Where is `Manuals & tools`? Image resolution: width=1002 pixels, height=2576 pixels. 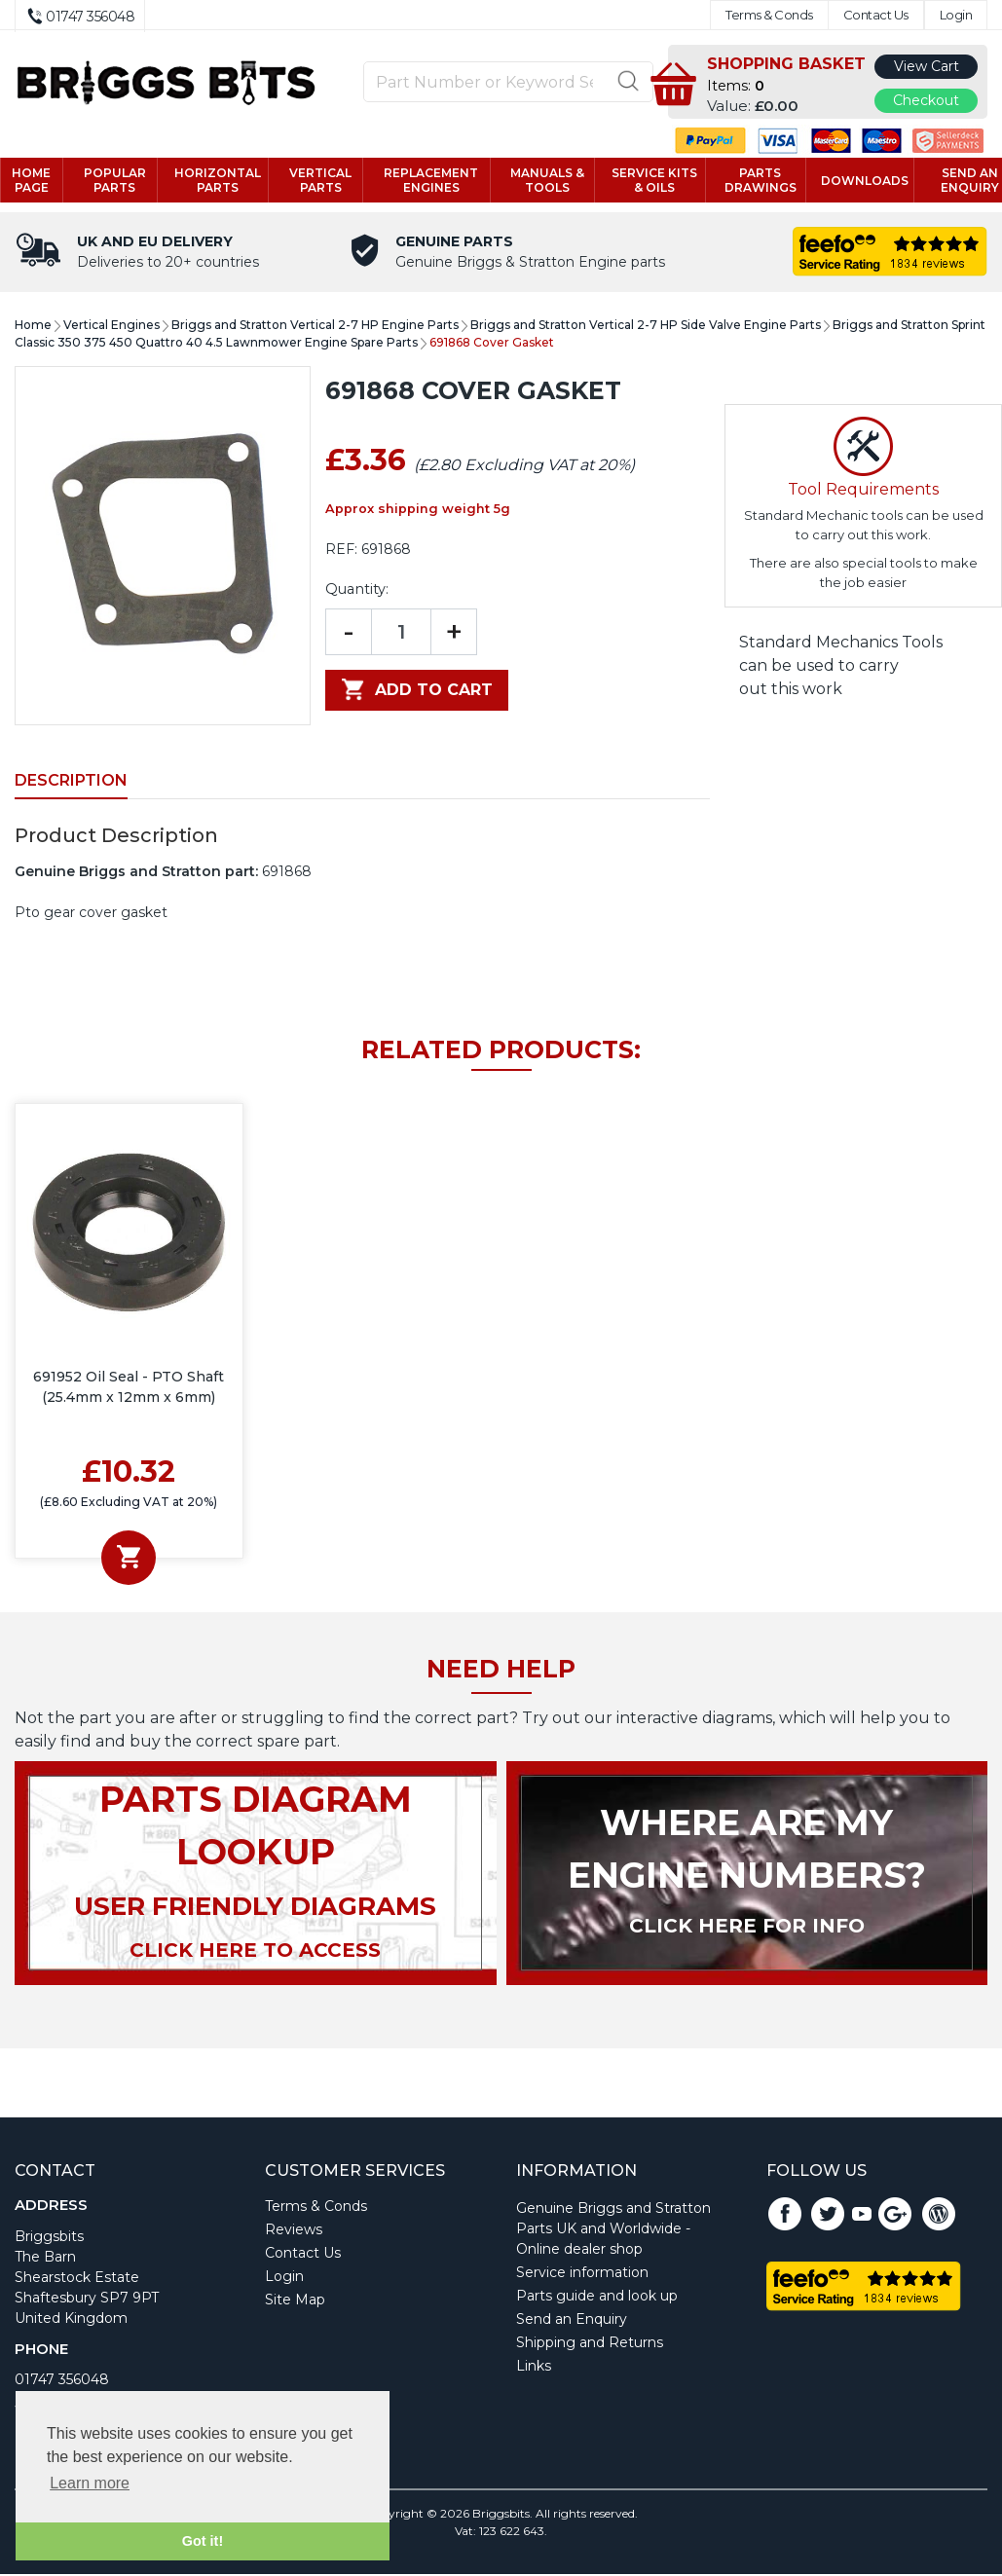
Manuals & tools is located at coordinates (544, 181).